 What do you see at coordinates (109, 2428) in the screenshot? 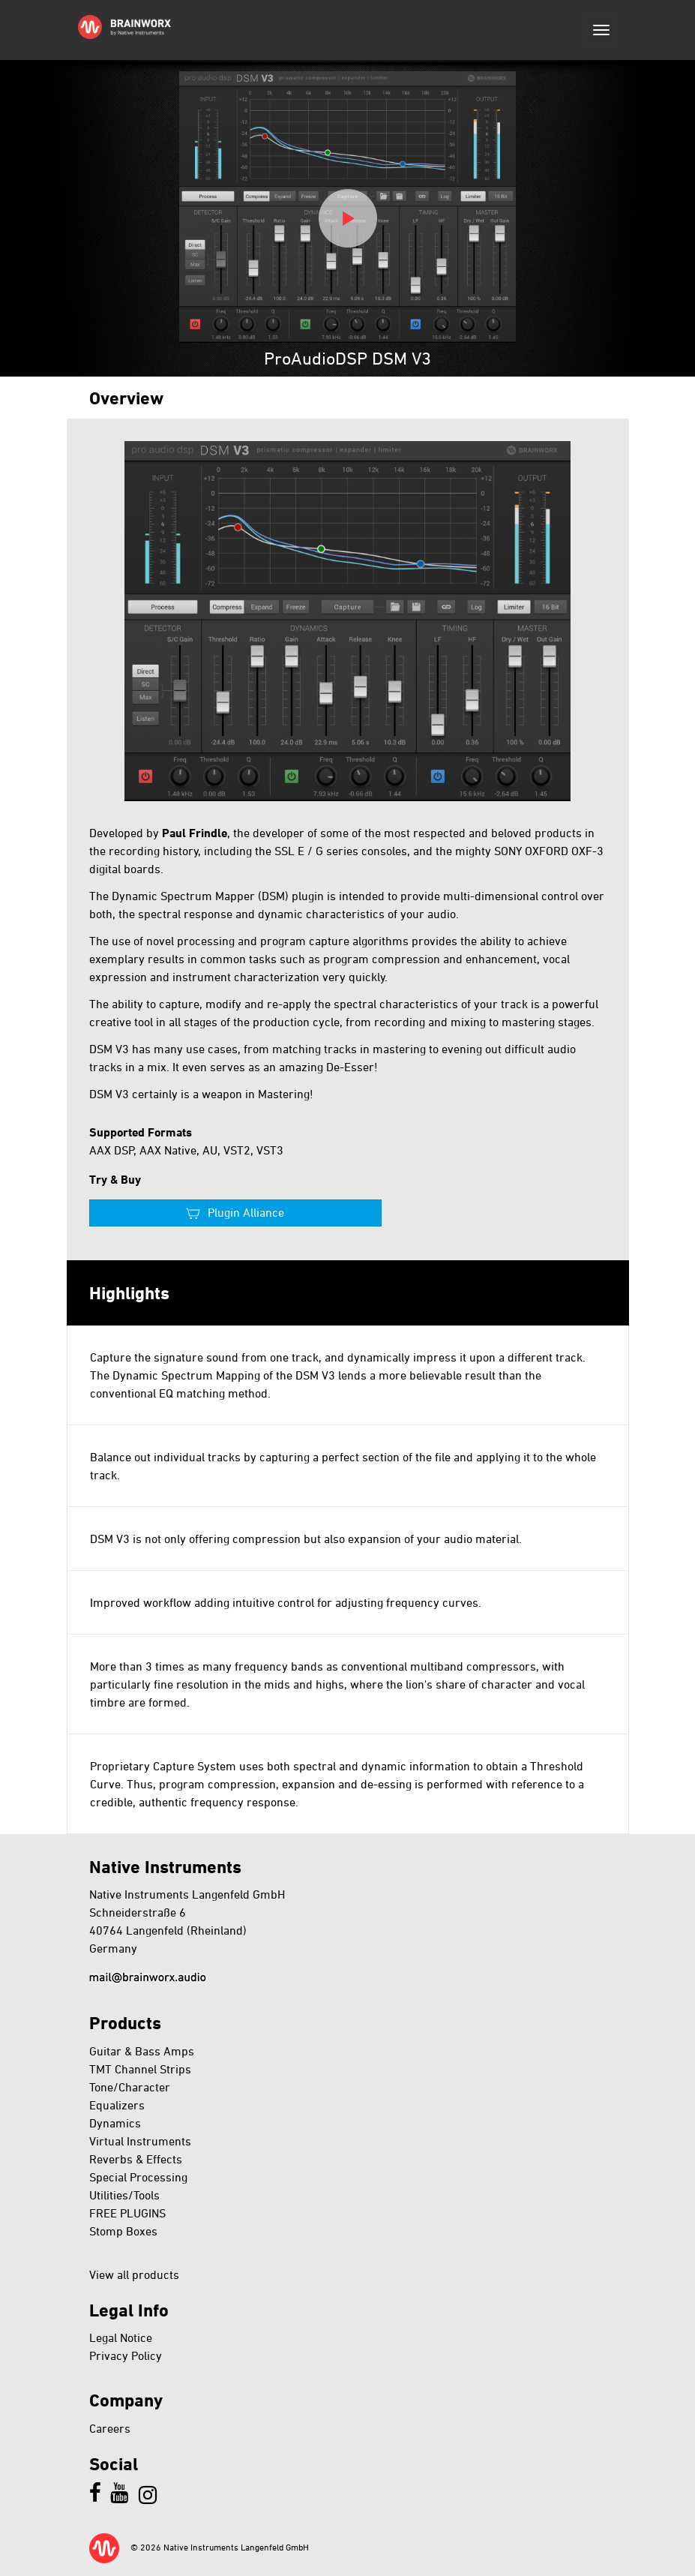
I see `Careers` at bounding box center [109, 2428].